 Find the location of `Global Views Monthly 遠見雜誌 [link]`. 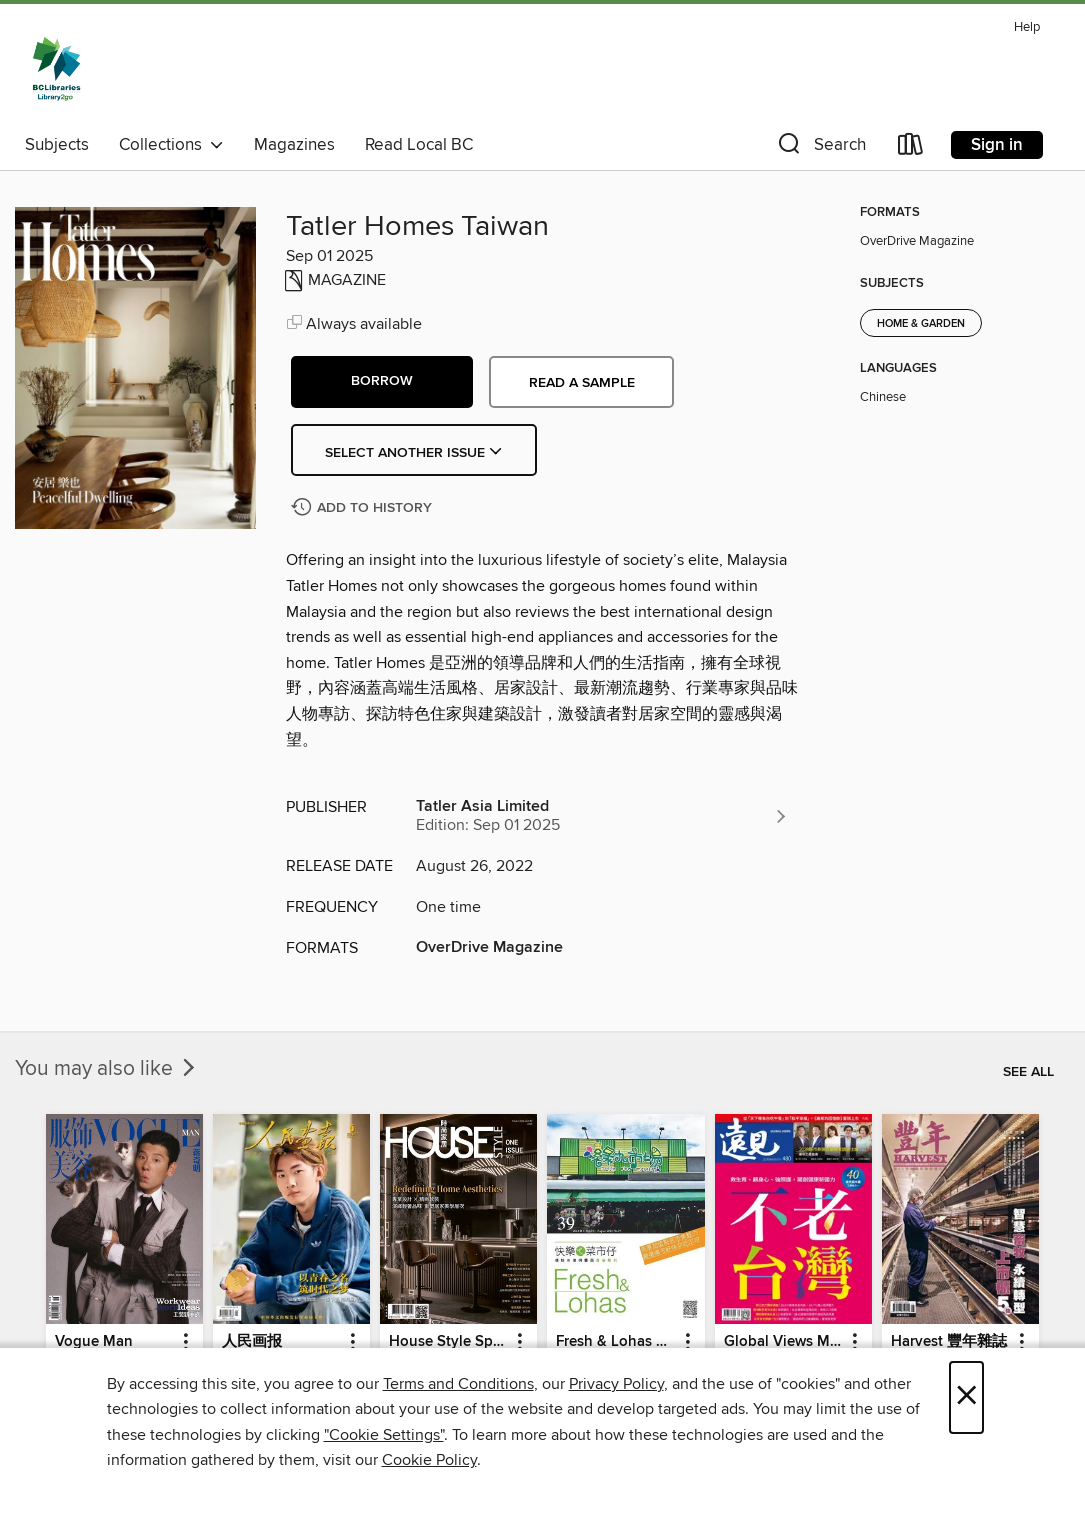

Global Views Monthly 遠見雜誌 [link] is located at coordinates (784, 1342).